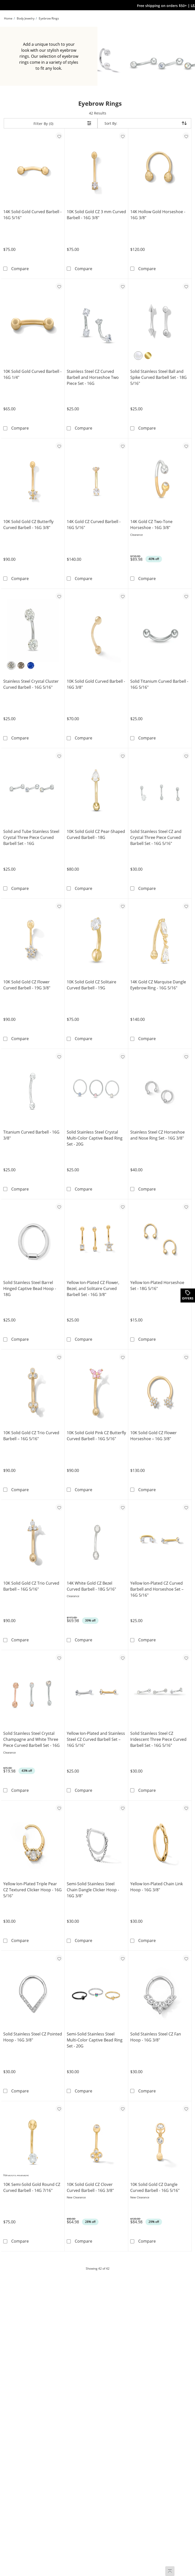  What do you see at coordinates (153, 1435) in the screenshot?
I see `10K Solid Gold CZ Flower Horseshoe – 16G 3/8"` at bounding box center [153, 1435].